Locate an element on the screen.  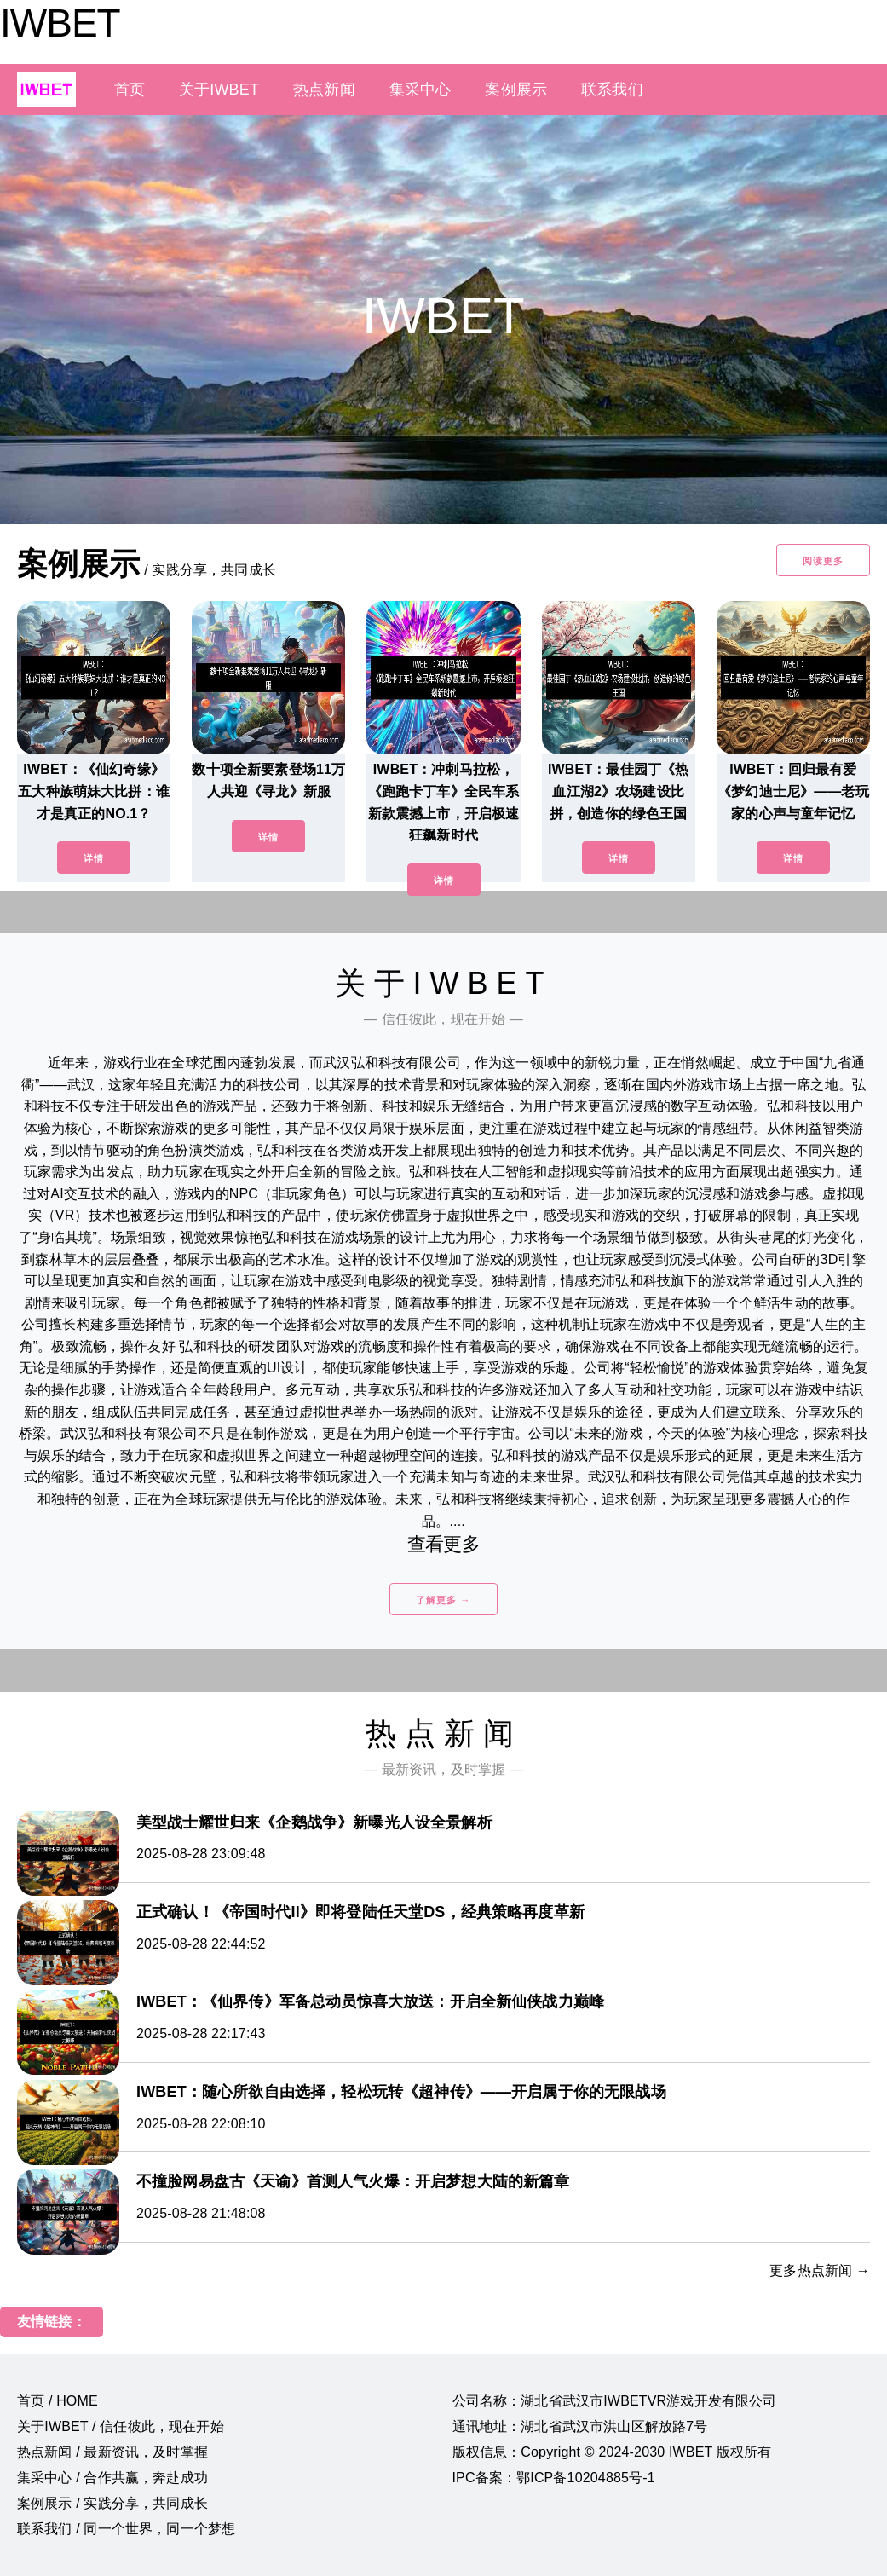
热点新闻 / 最新资讯，及时掌握 is located at coordinates (112, 2452).